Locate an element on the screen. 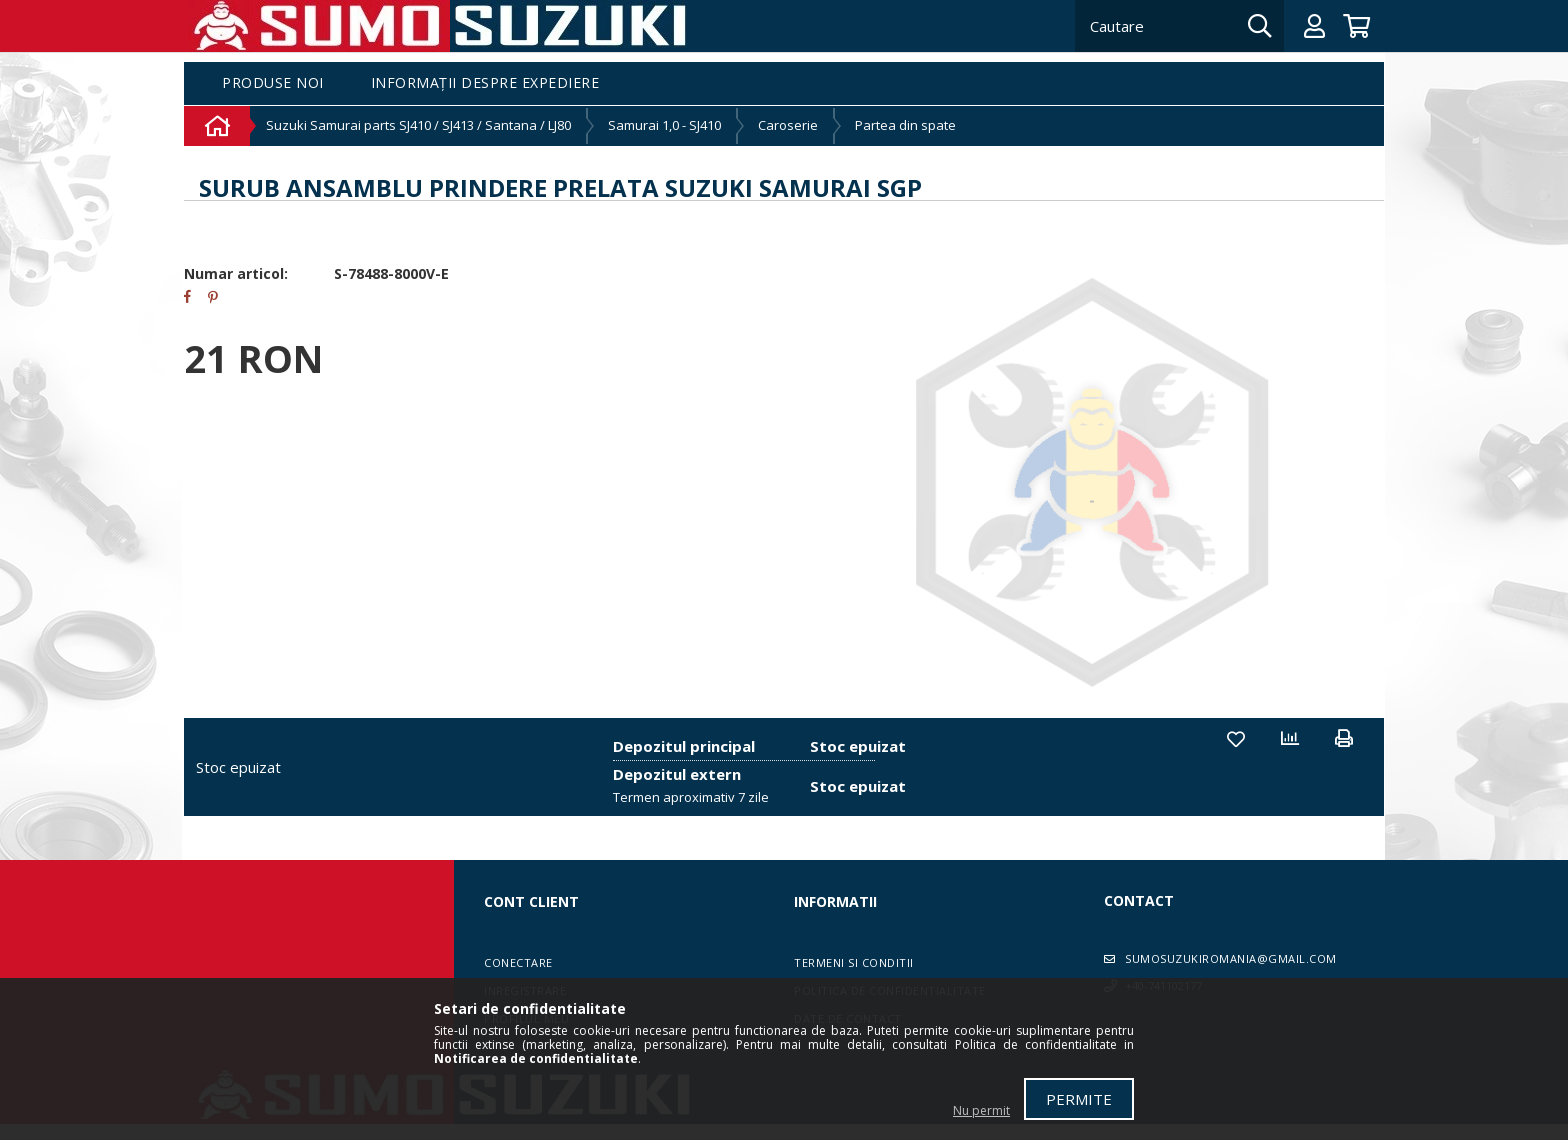 Image resolution: width=1568 pixels, height=1140 pixels. sumosuzukiromania@gmail.com is located at coordinates (1231, 958).